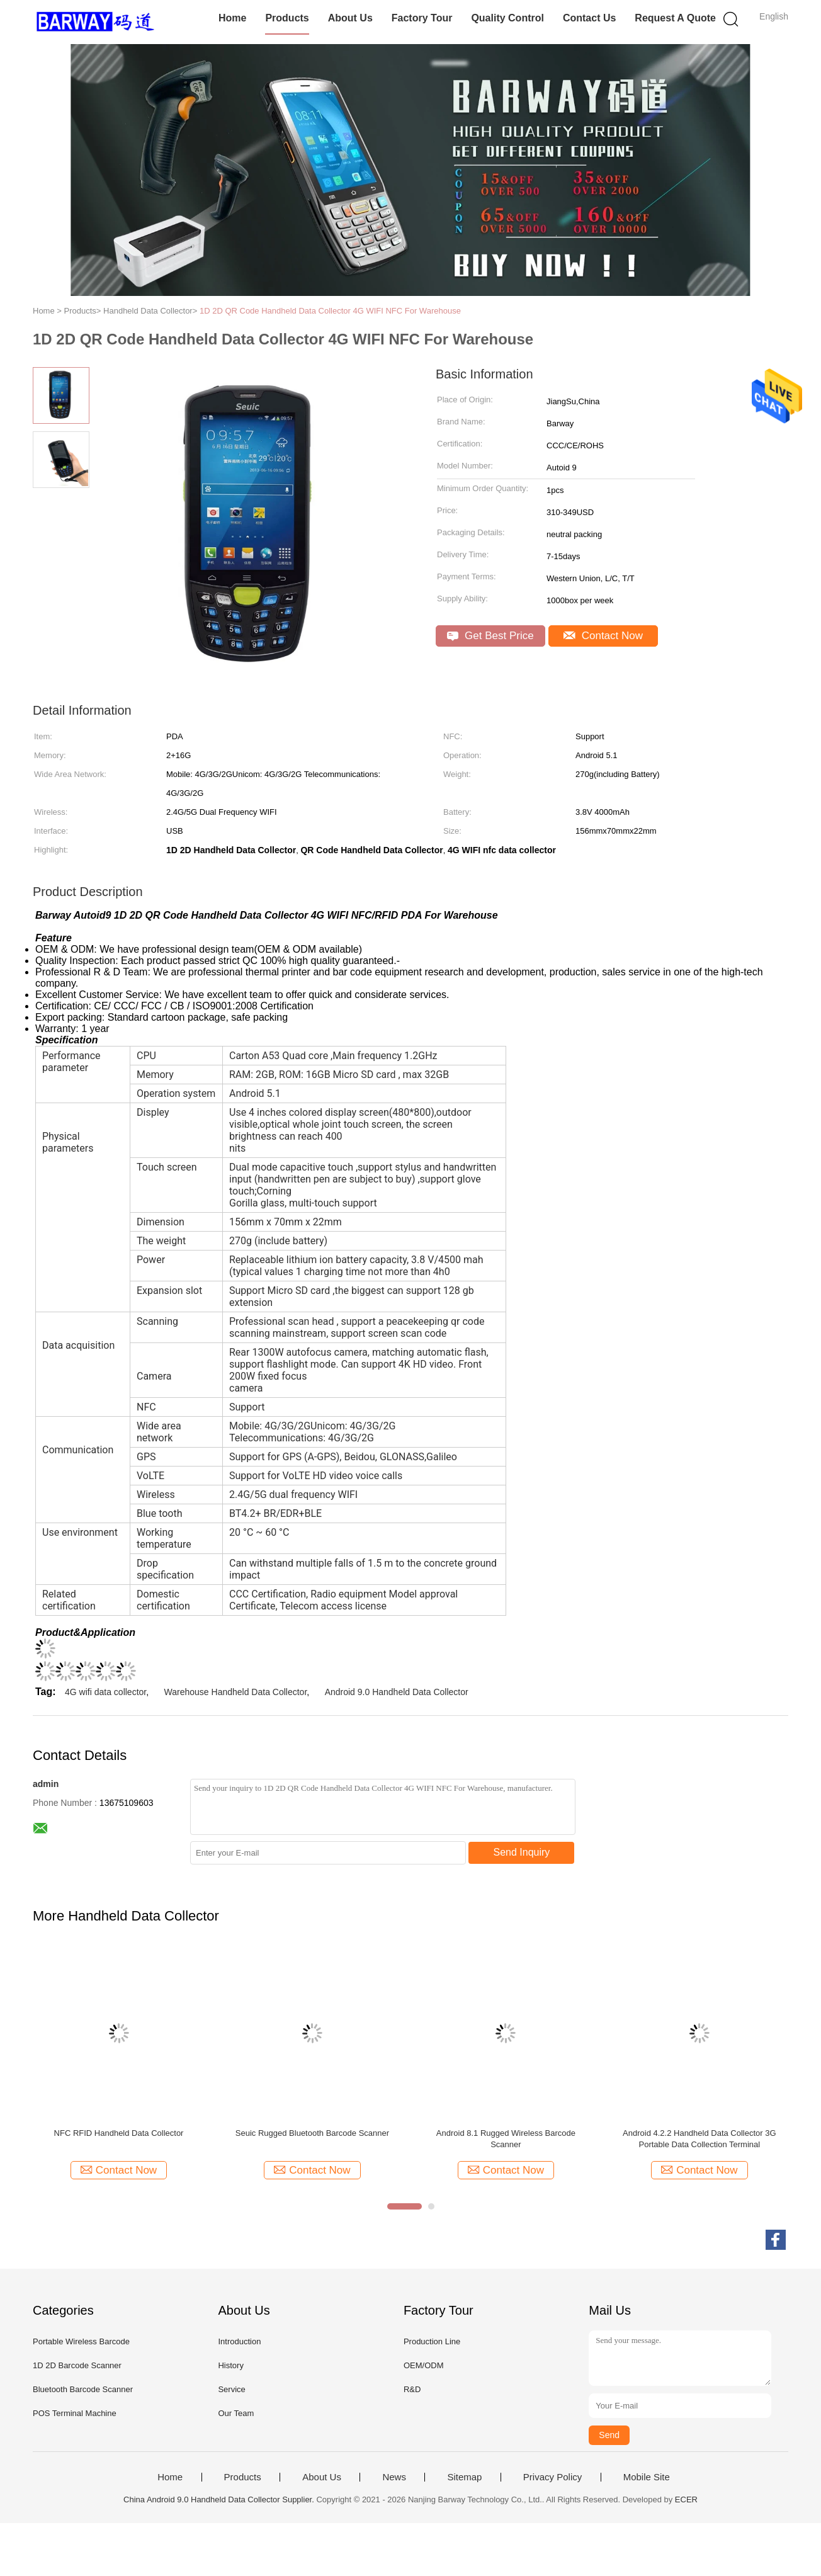 The image size is (821, 2576). Describe the element at coordinates (350, 18) in the screenshot. I see `About Us` at that location.